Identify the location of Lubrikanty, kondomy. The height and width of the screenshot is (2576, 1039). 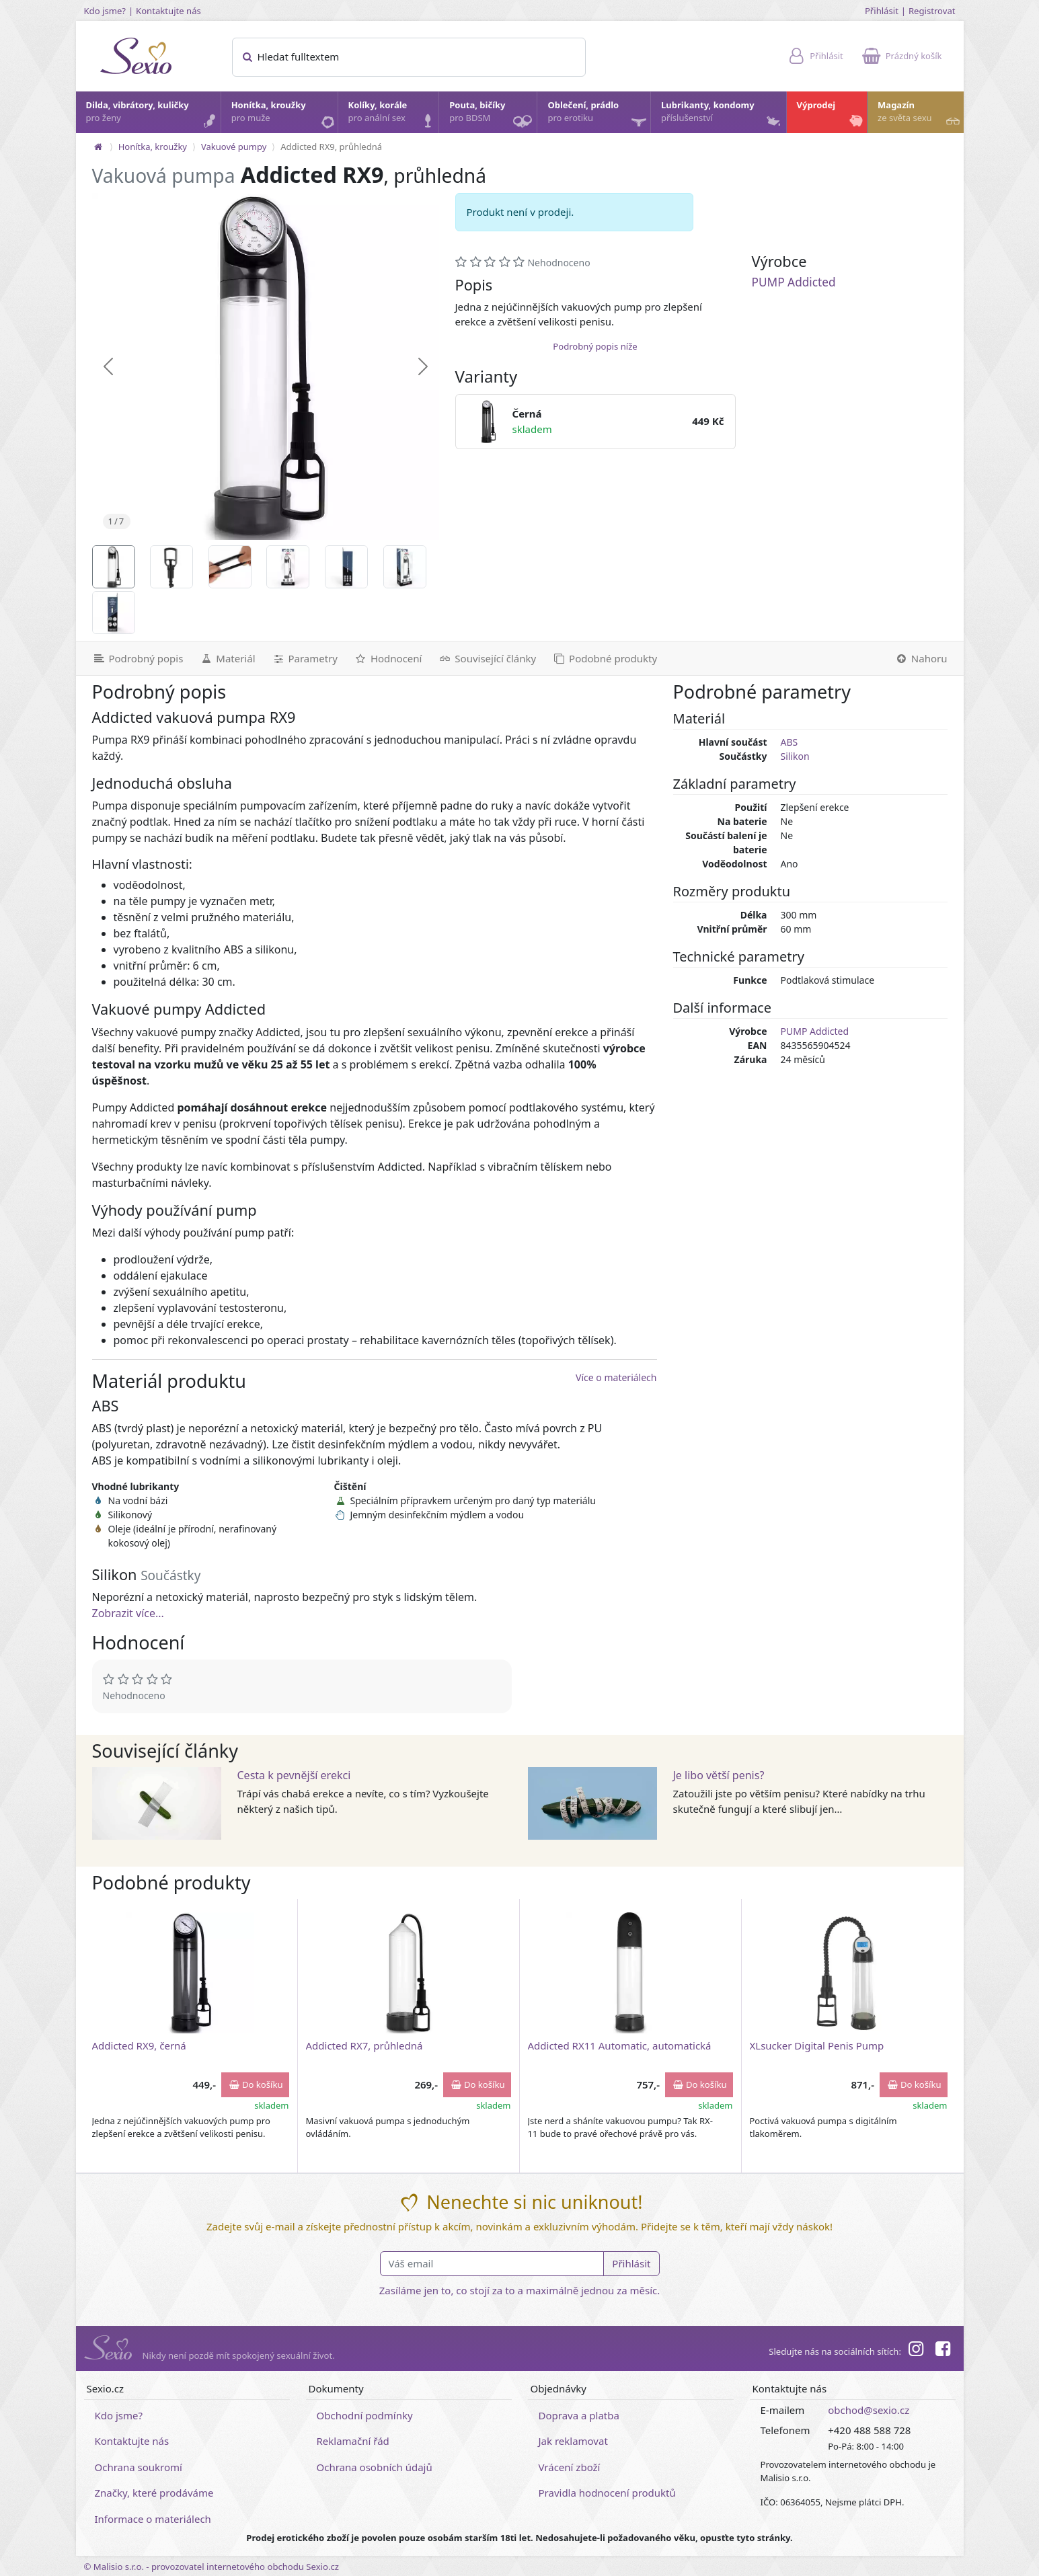
(722, 115).